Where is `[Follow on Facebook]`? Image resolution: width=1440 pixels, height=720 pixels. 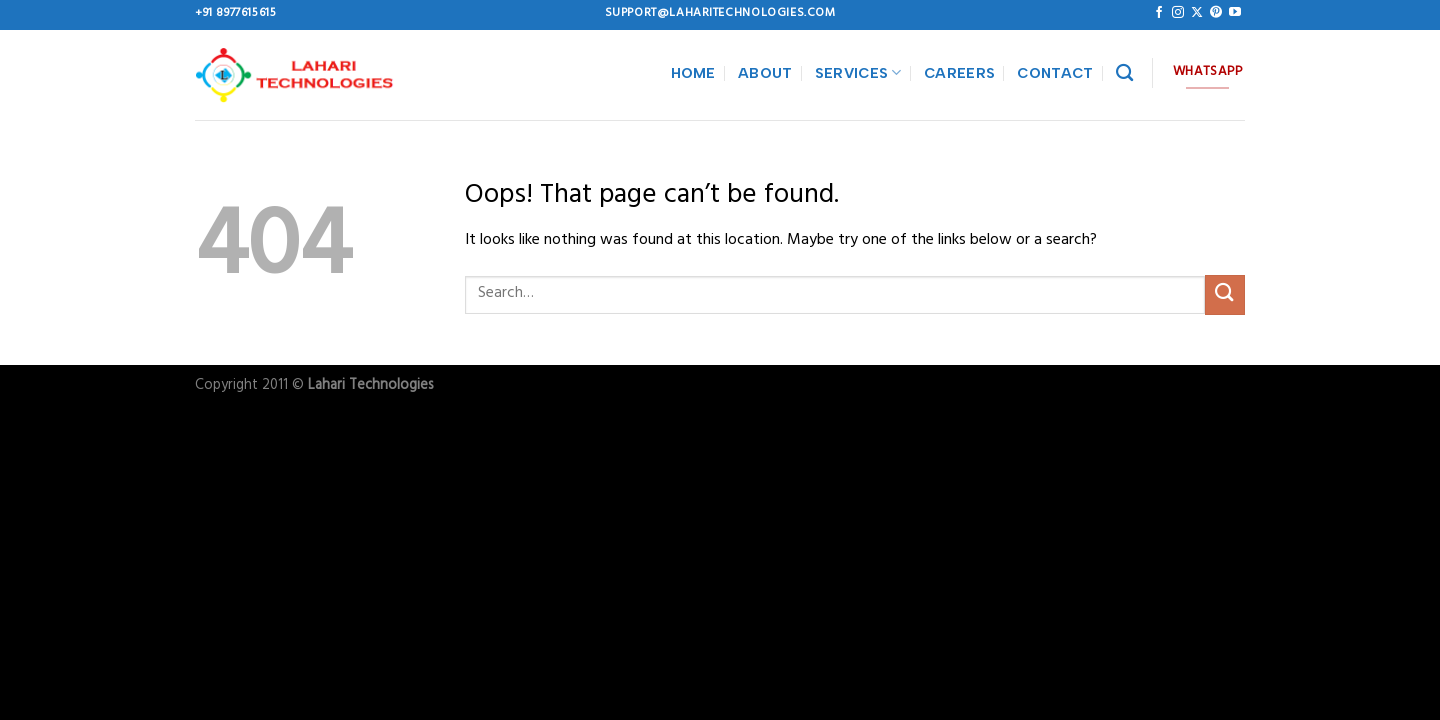 [Follow on Facebook] is located at coordinates (1159, 13).